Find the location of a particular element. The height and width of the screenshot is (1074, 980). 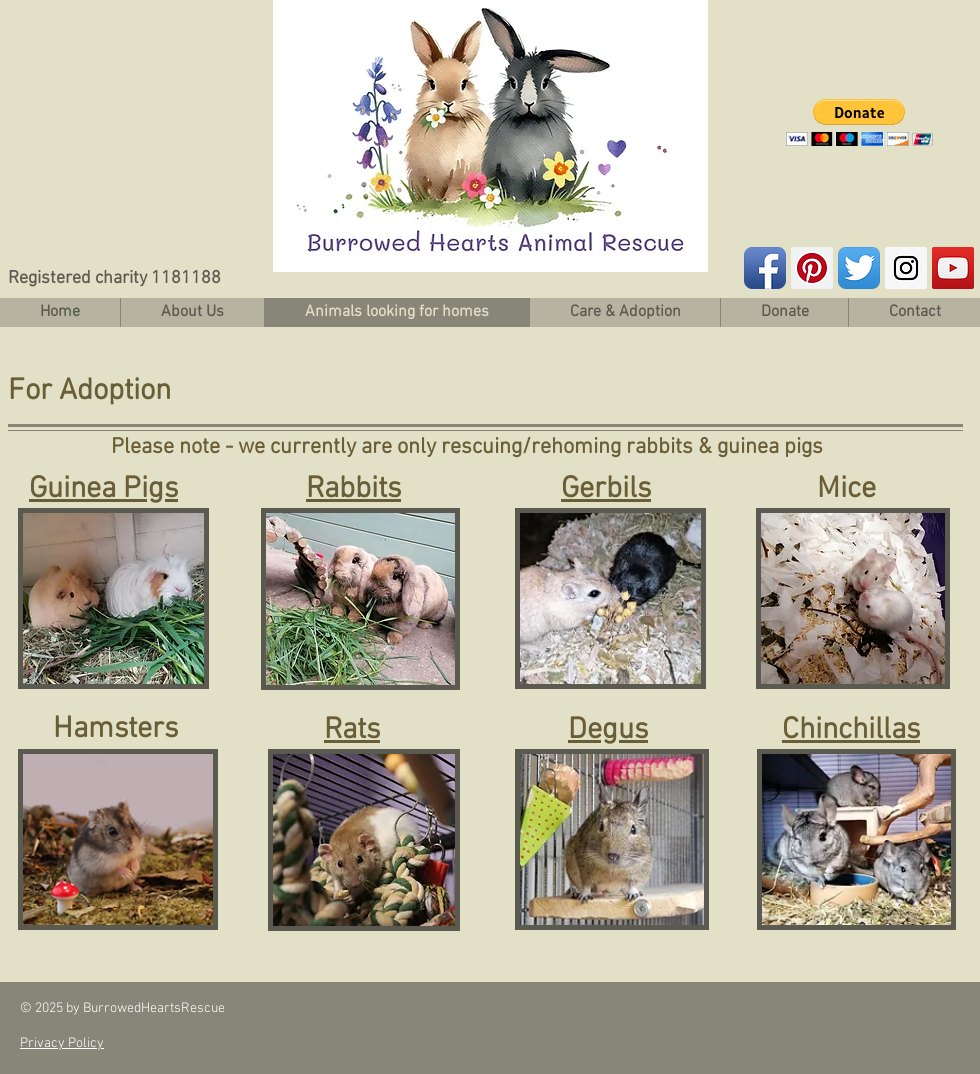

[Facebook App Icon] is located at coordinates (765, 268).